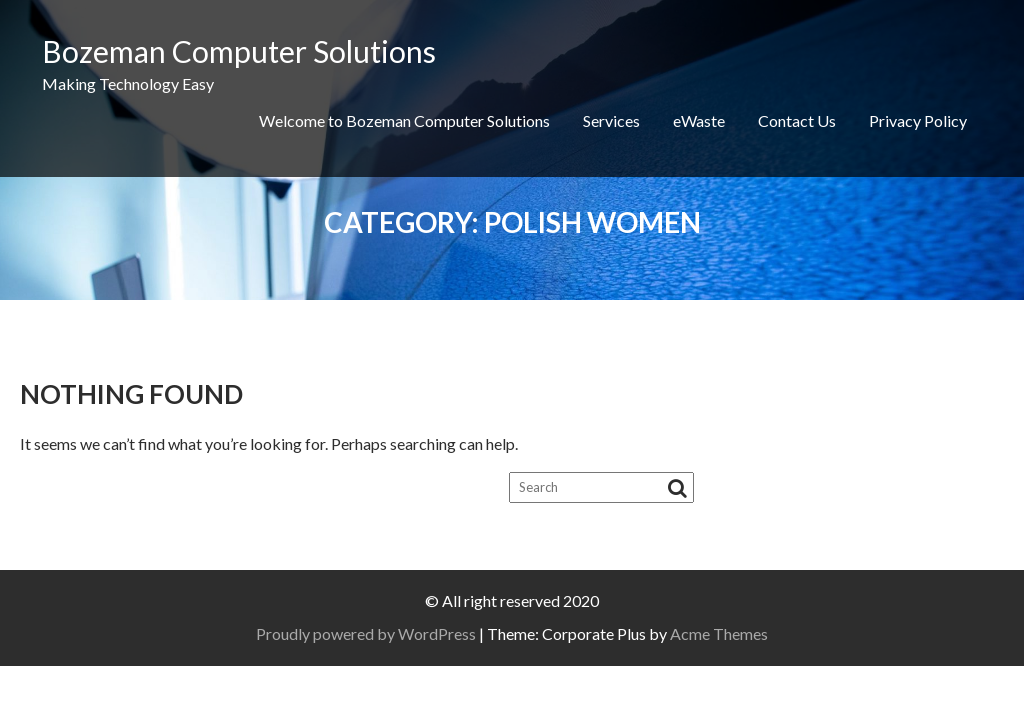  What do you see at coordinates (797, 120) in the screenshot?
I see `Contact Us` at bounding box center [797, 120].